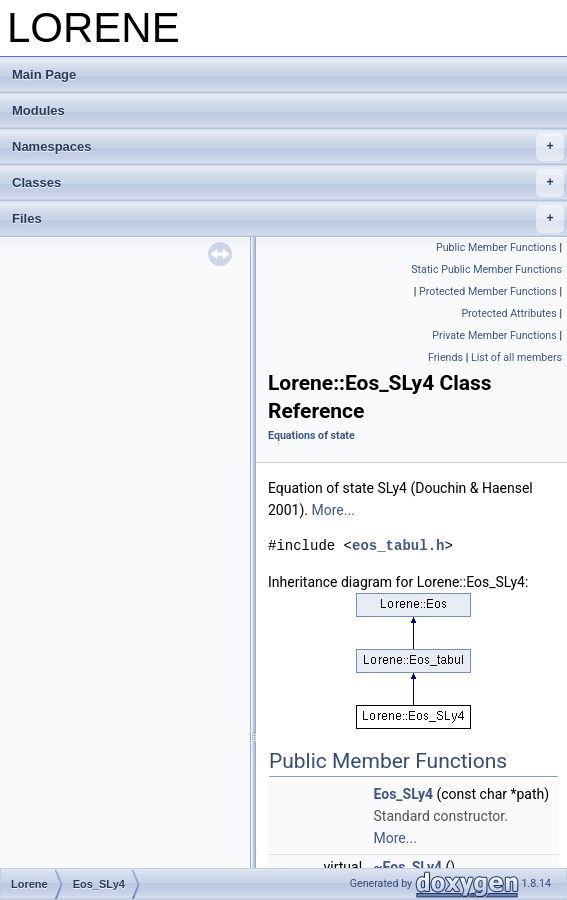  Describe the element at coordinates (516, 357) in the screenshot. I see `List of all members` at that location.